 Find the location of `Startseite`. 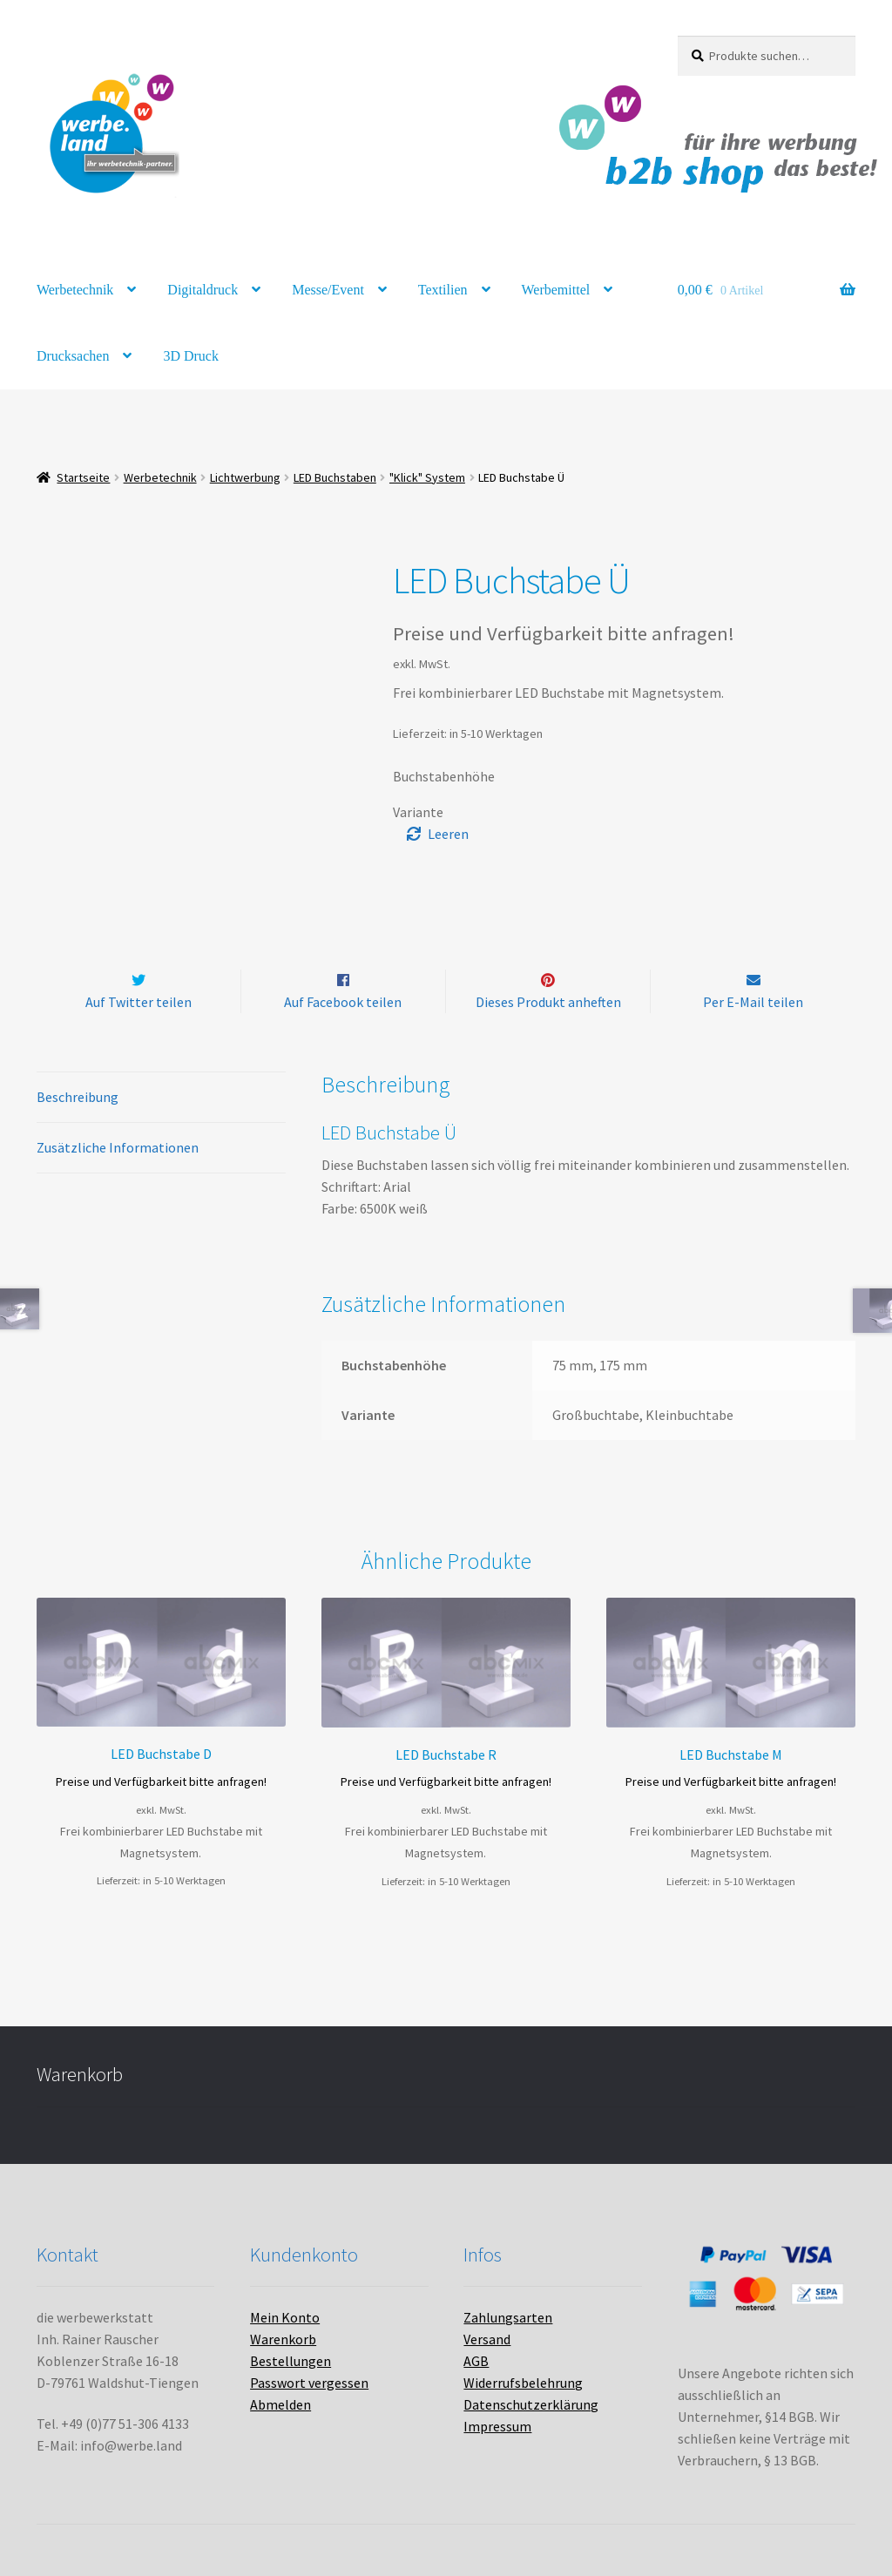

Startseite is located at coordinates (83, 477).